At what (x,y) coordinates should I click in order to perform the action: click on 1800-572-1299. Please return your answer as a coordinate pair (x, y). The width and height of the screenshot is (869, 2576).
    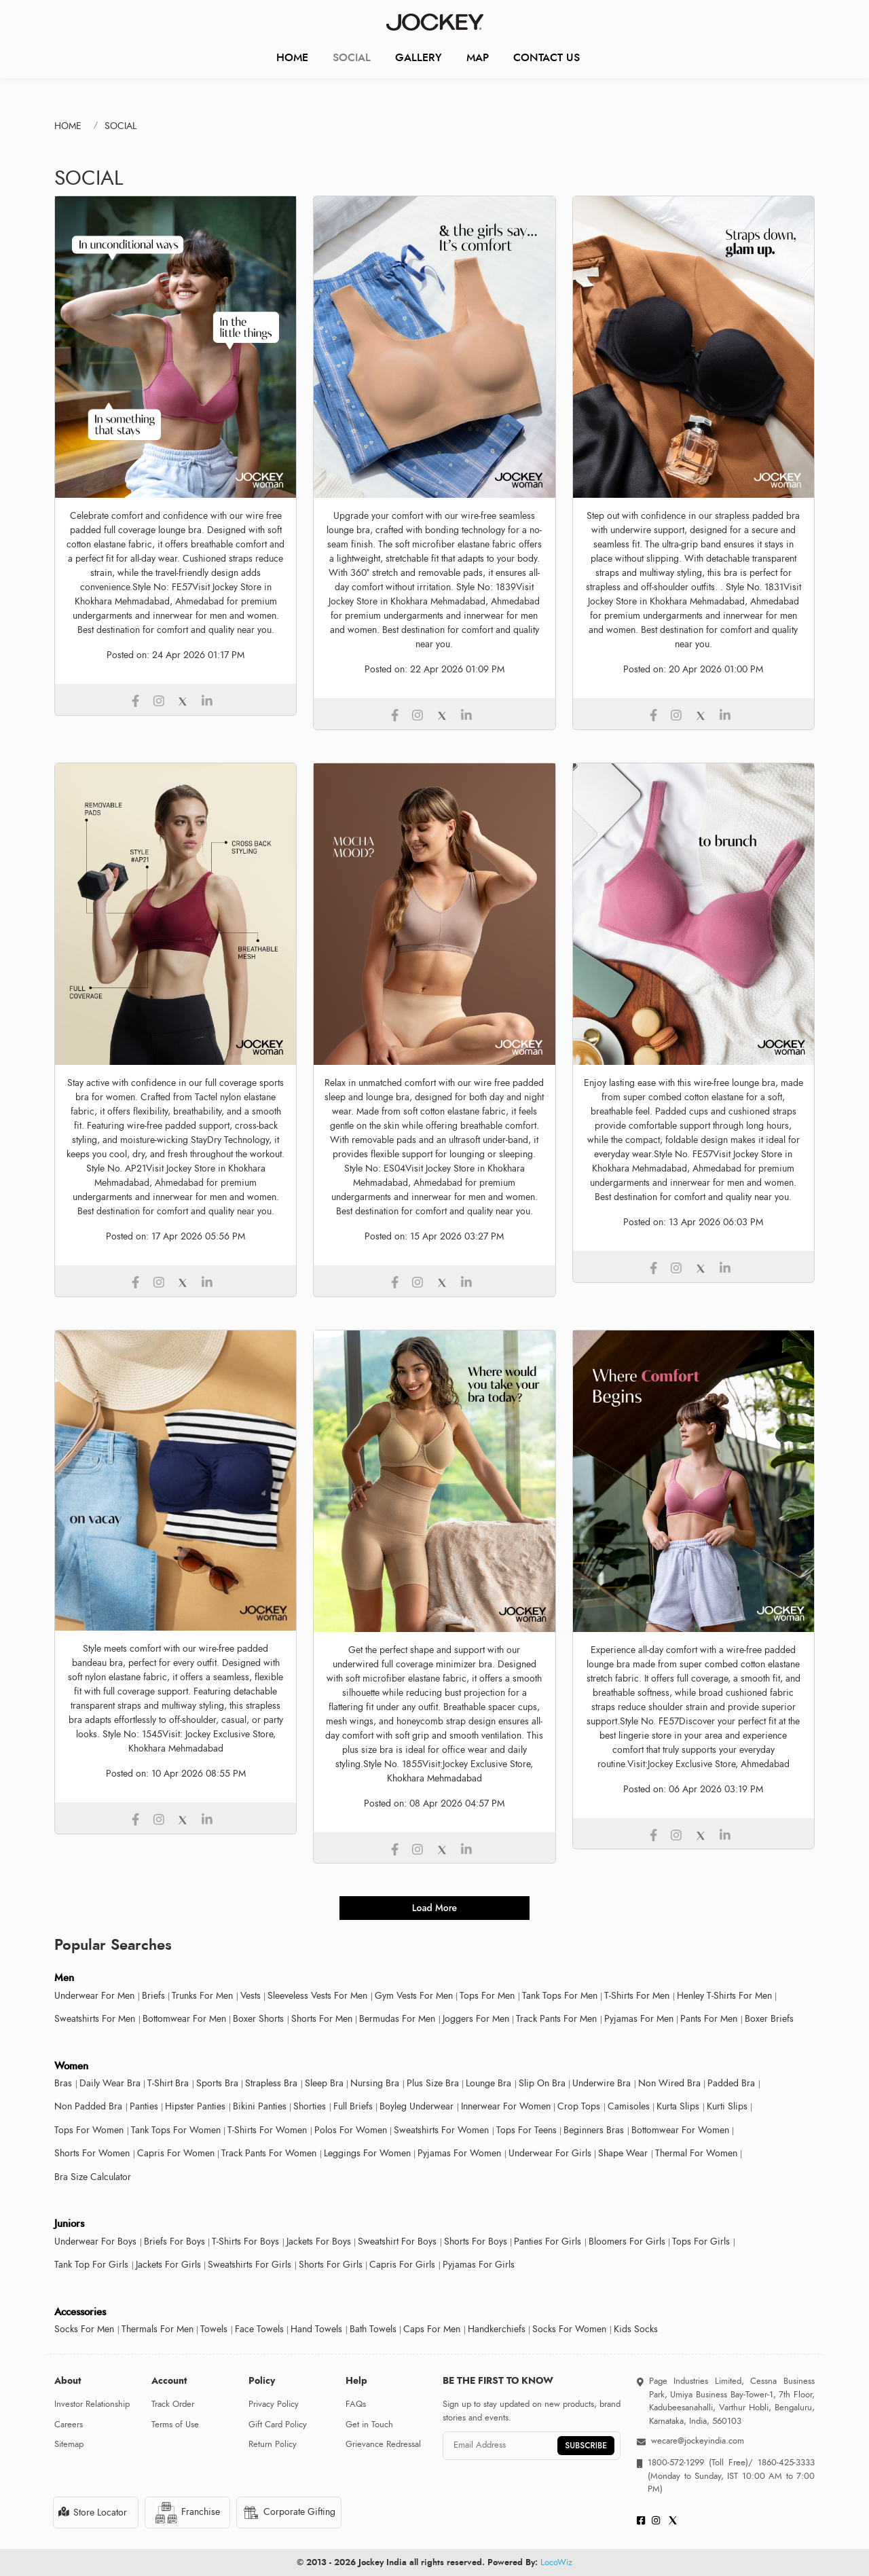
    Looking at the image, I should click on (676, 2462).